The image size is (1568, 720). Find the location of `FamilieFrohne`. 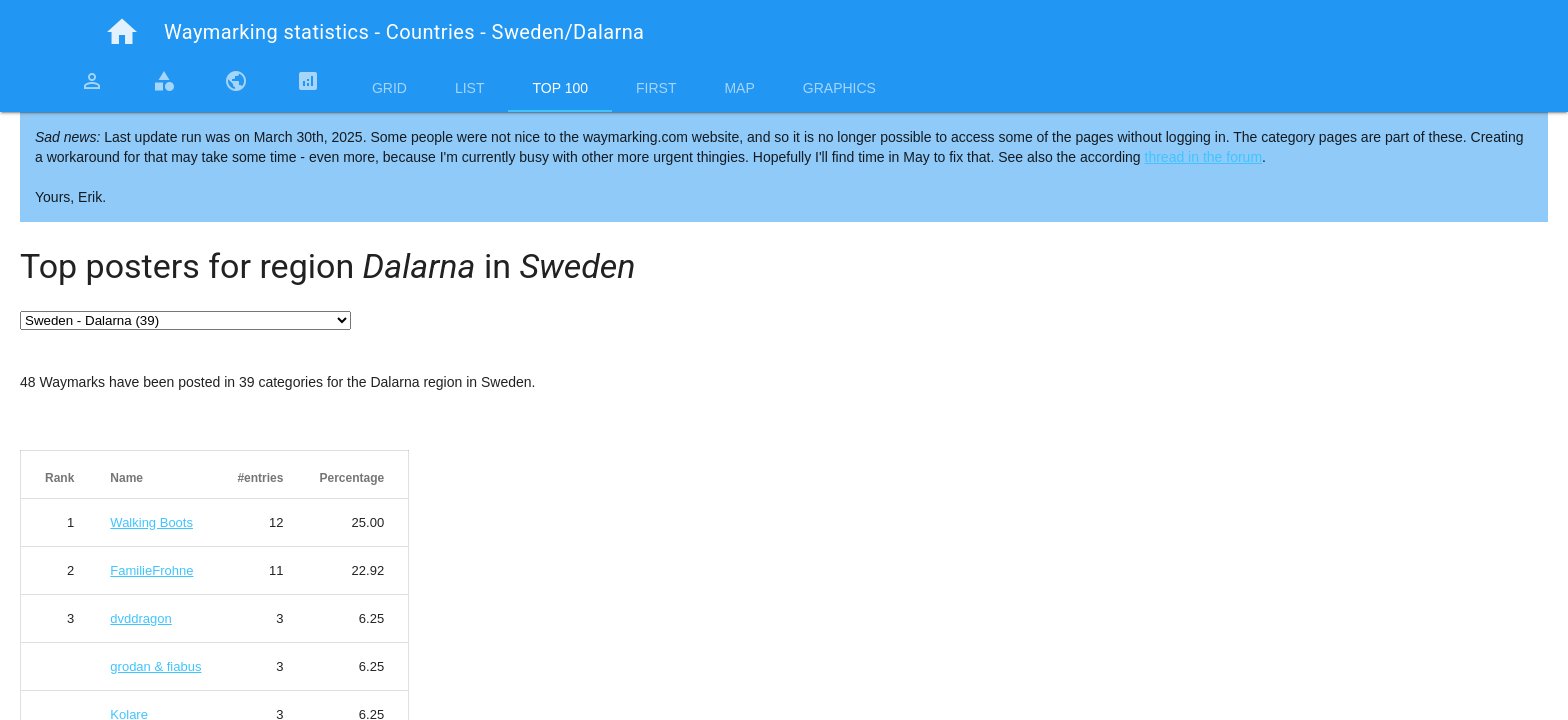

FamilieFrohne is located at coordinates (151, 570).